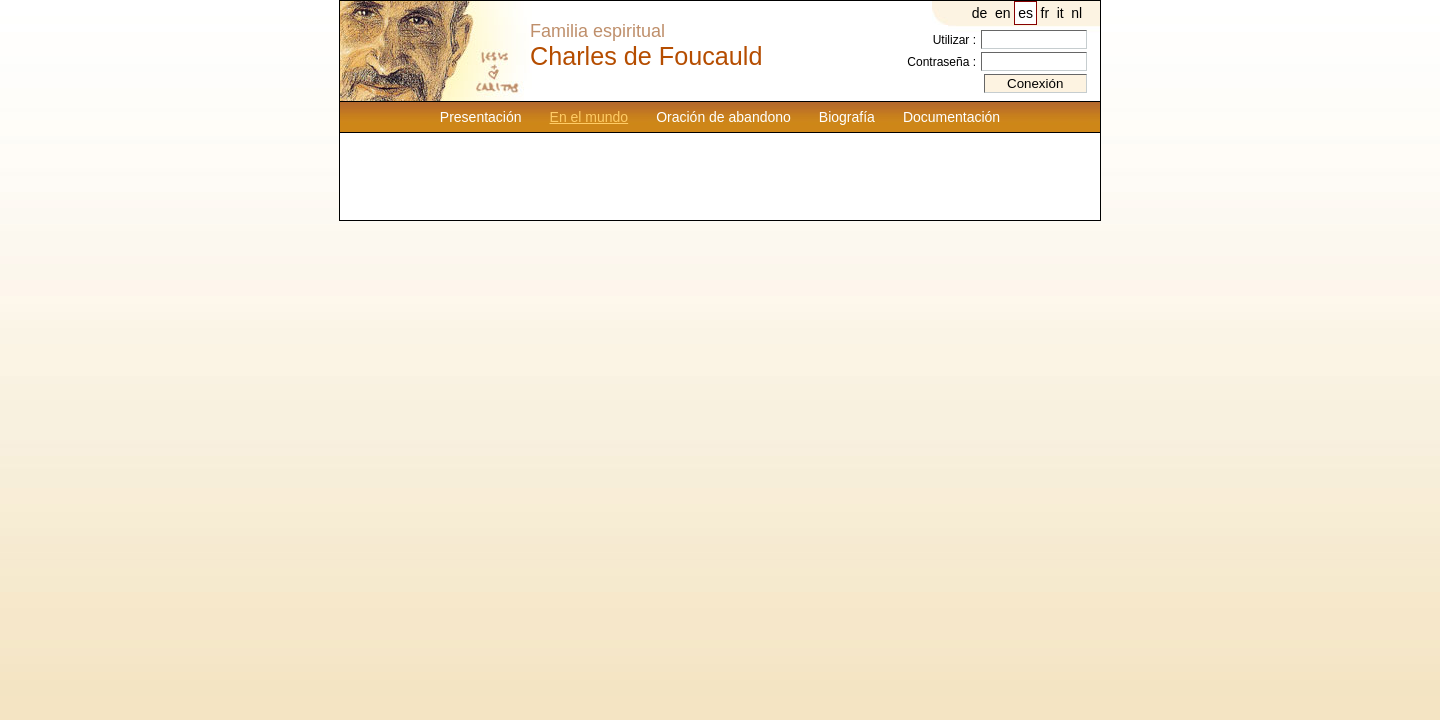  I want to click on Presentación, so click(481, 117).